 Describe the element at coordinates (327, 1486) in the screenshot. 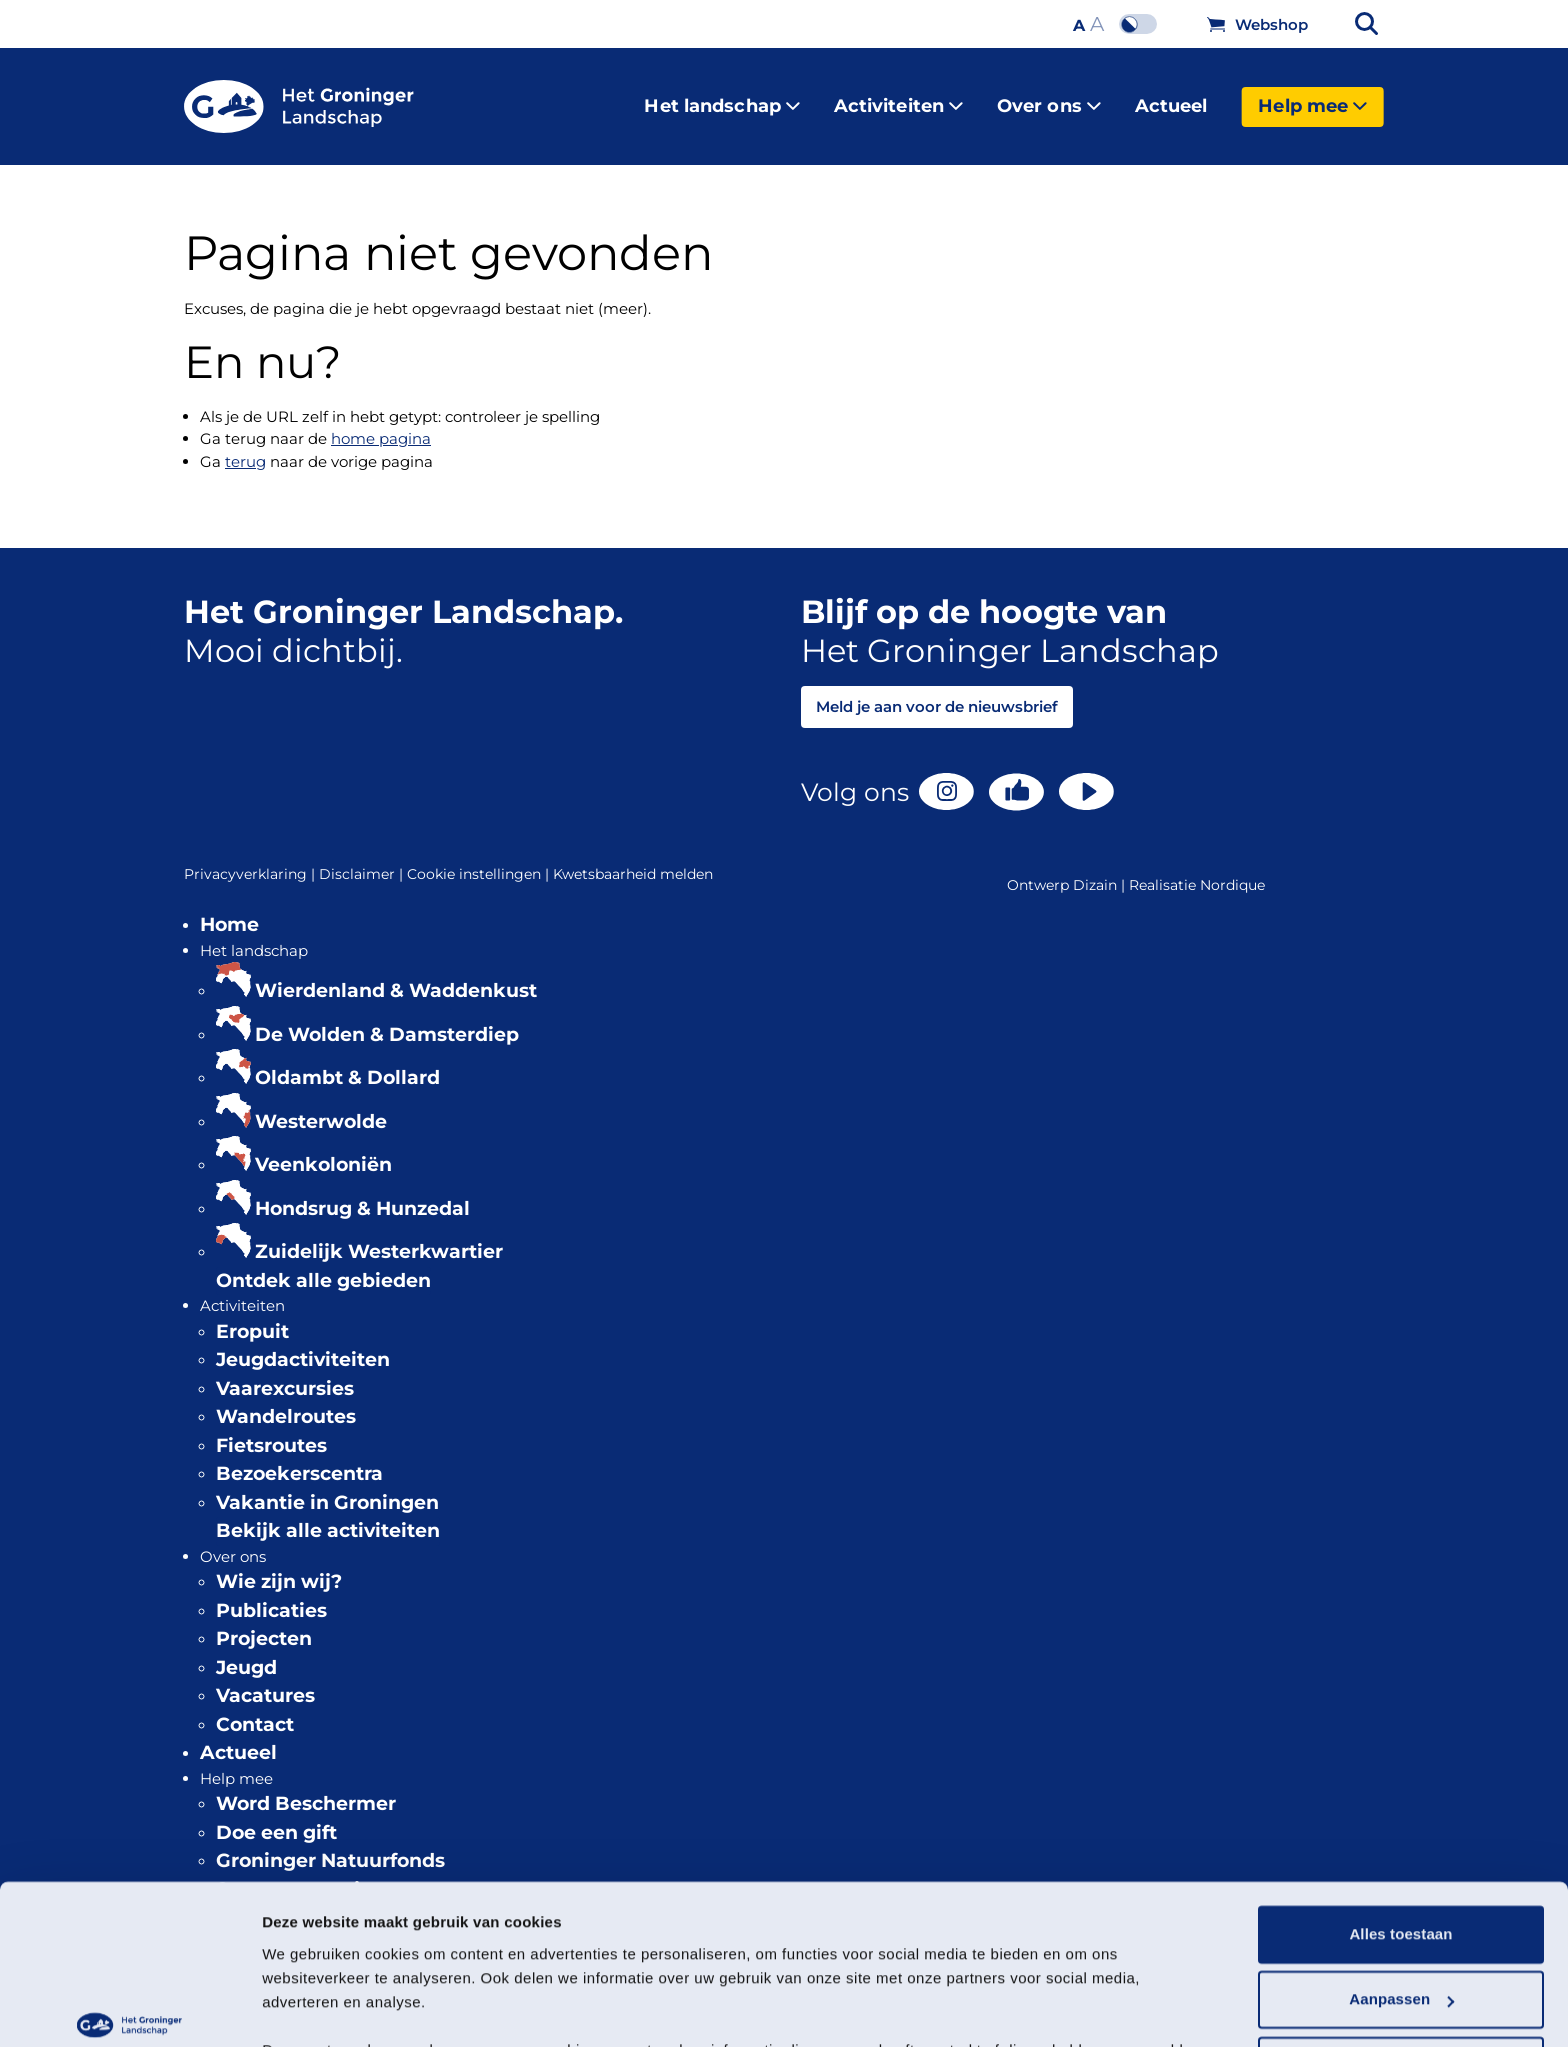

I see `Vakantie in Groningen` at that location.